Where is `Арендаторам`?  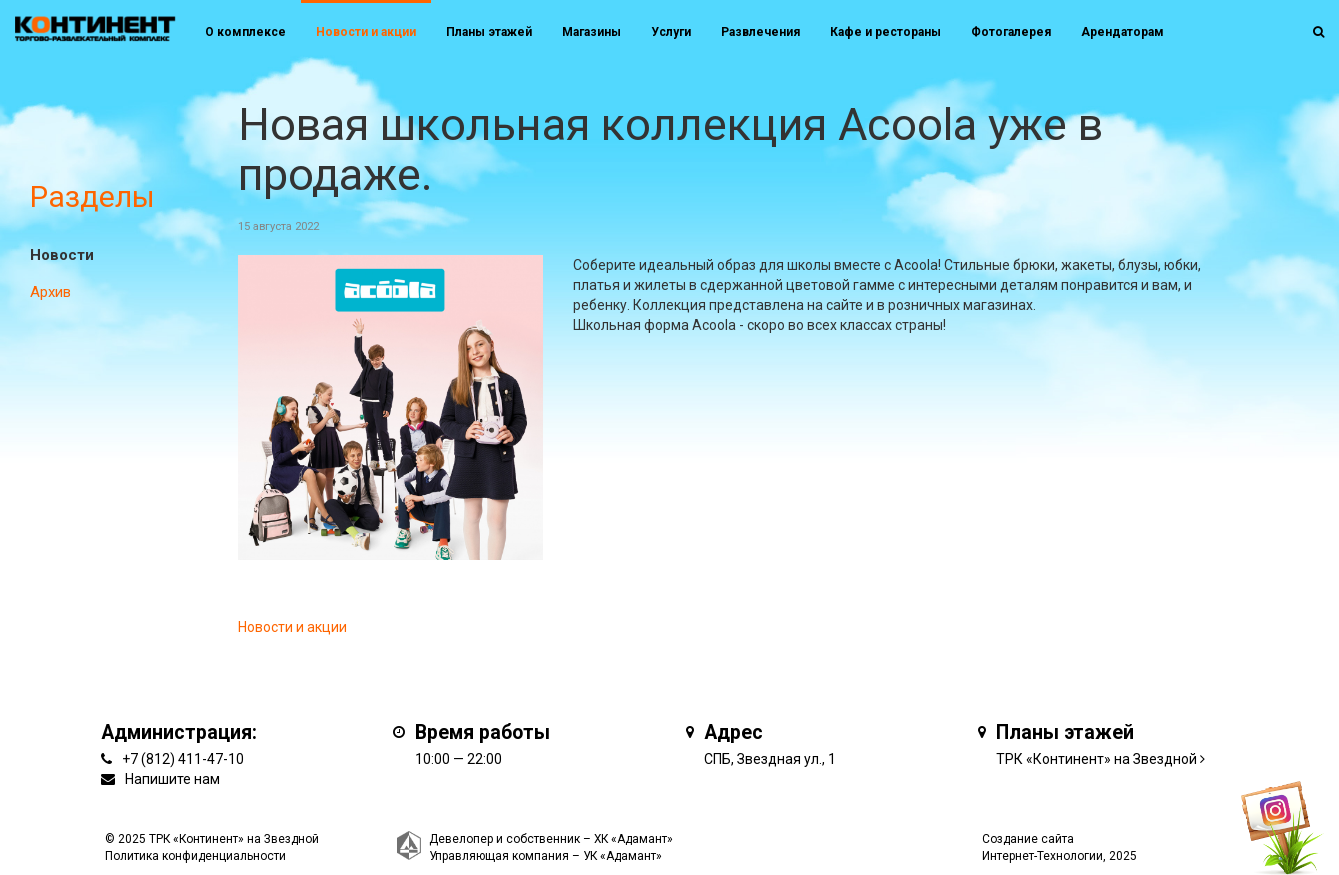
Арендаторам is located at coordinates (1122, 32).